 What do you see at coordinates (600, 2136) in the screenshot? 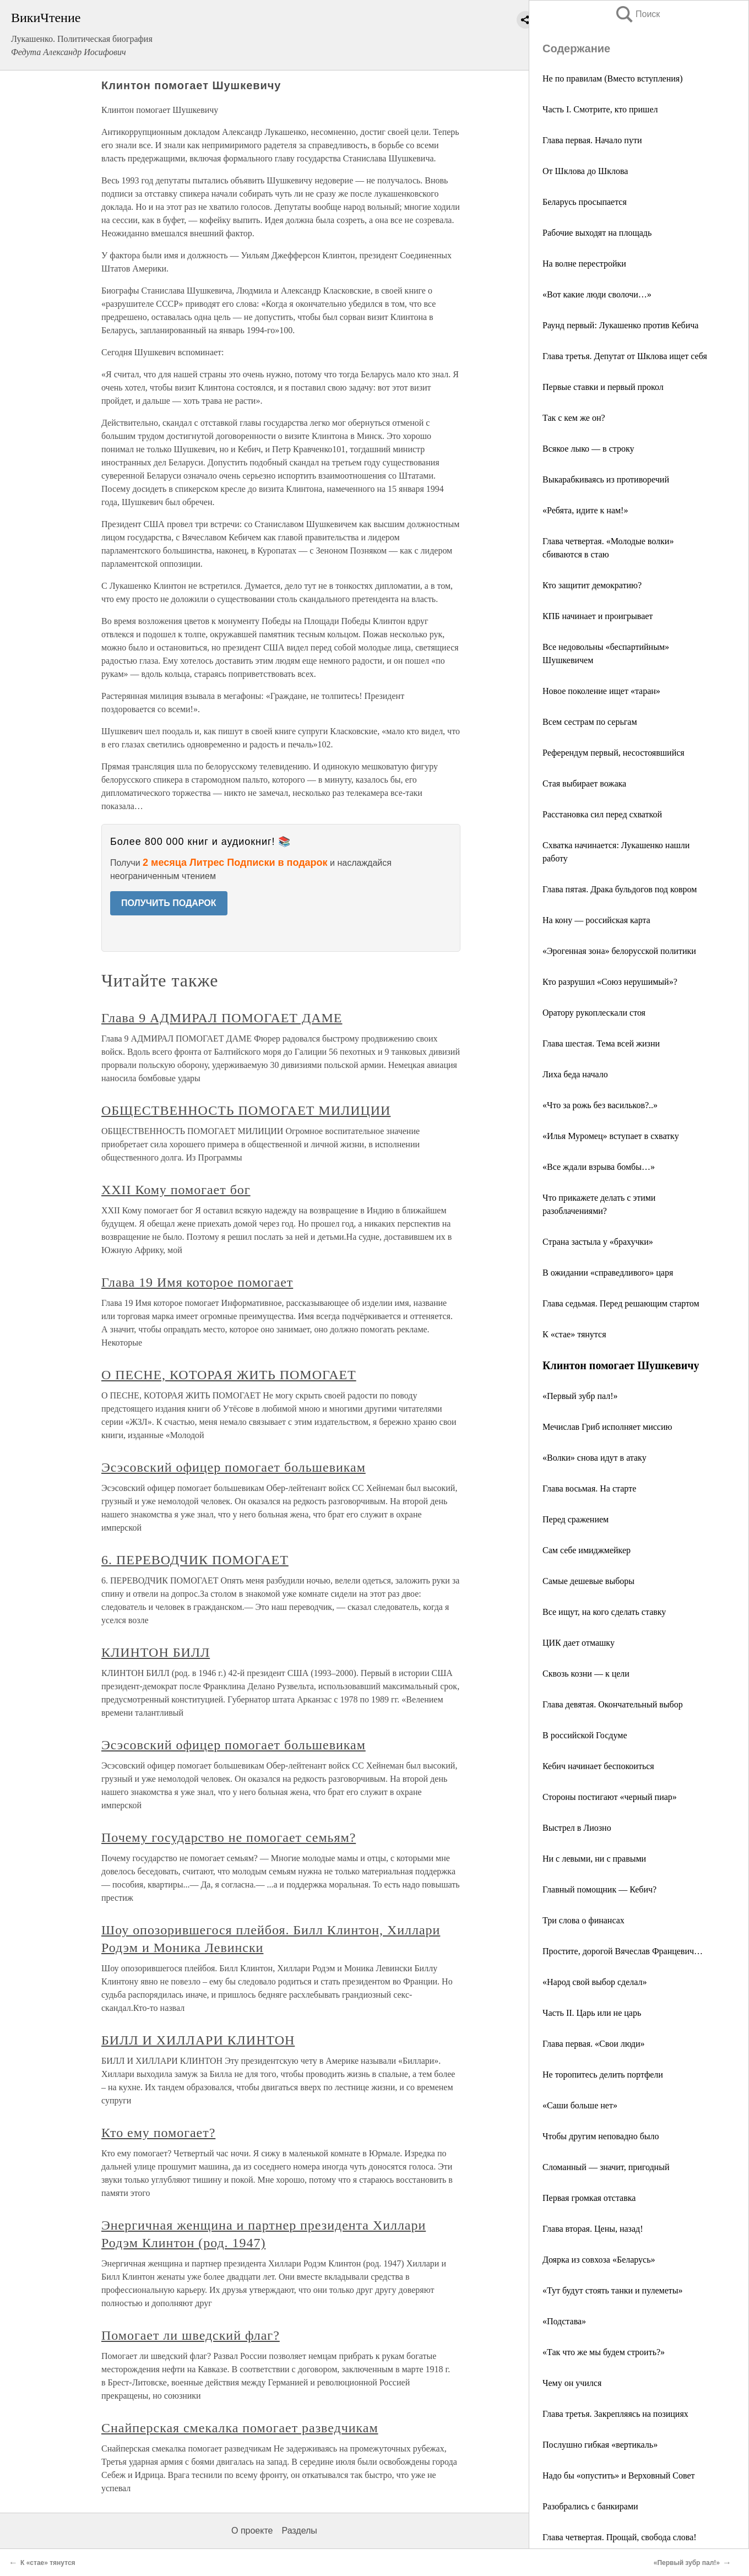
I see `Чтобы другим неповадно было` at bounding box center [600, 2136].